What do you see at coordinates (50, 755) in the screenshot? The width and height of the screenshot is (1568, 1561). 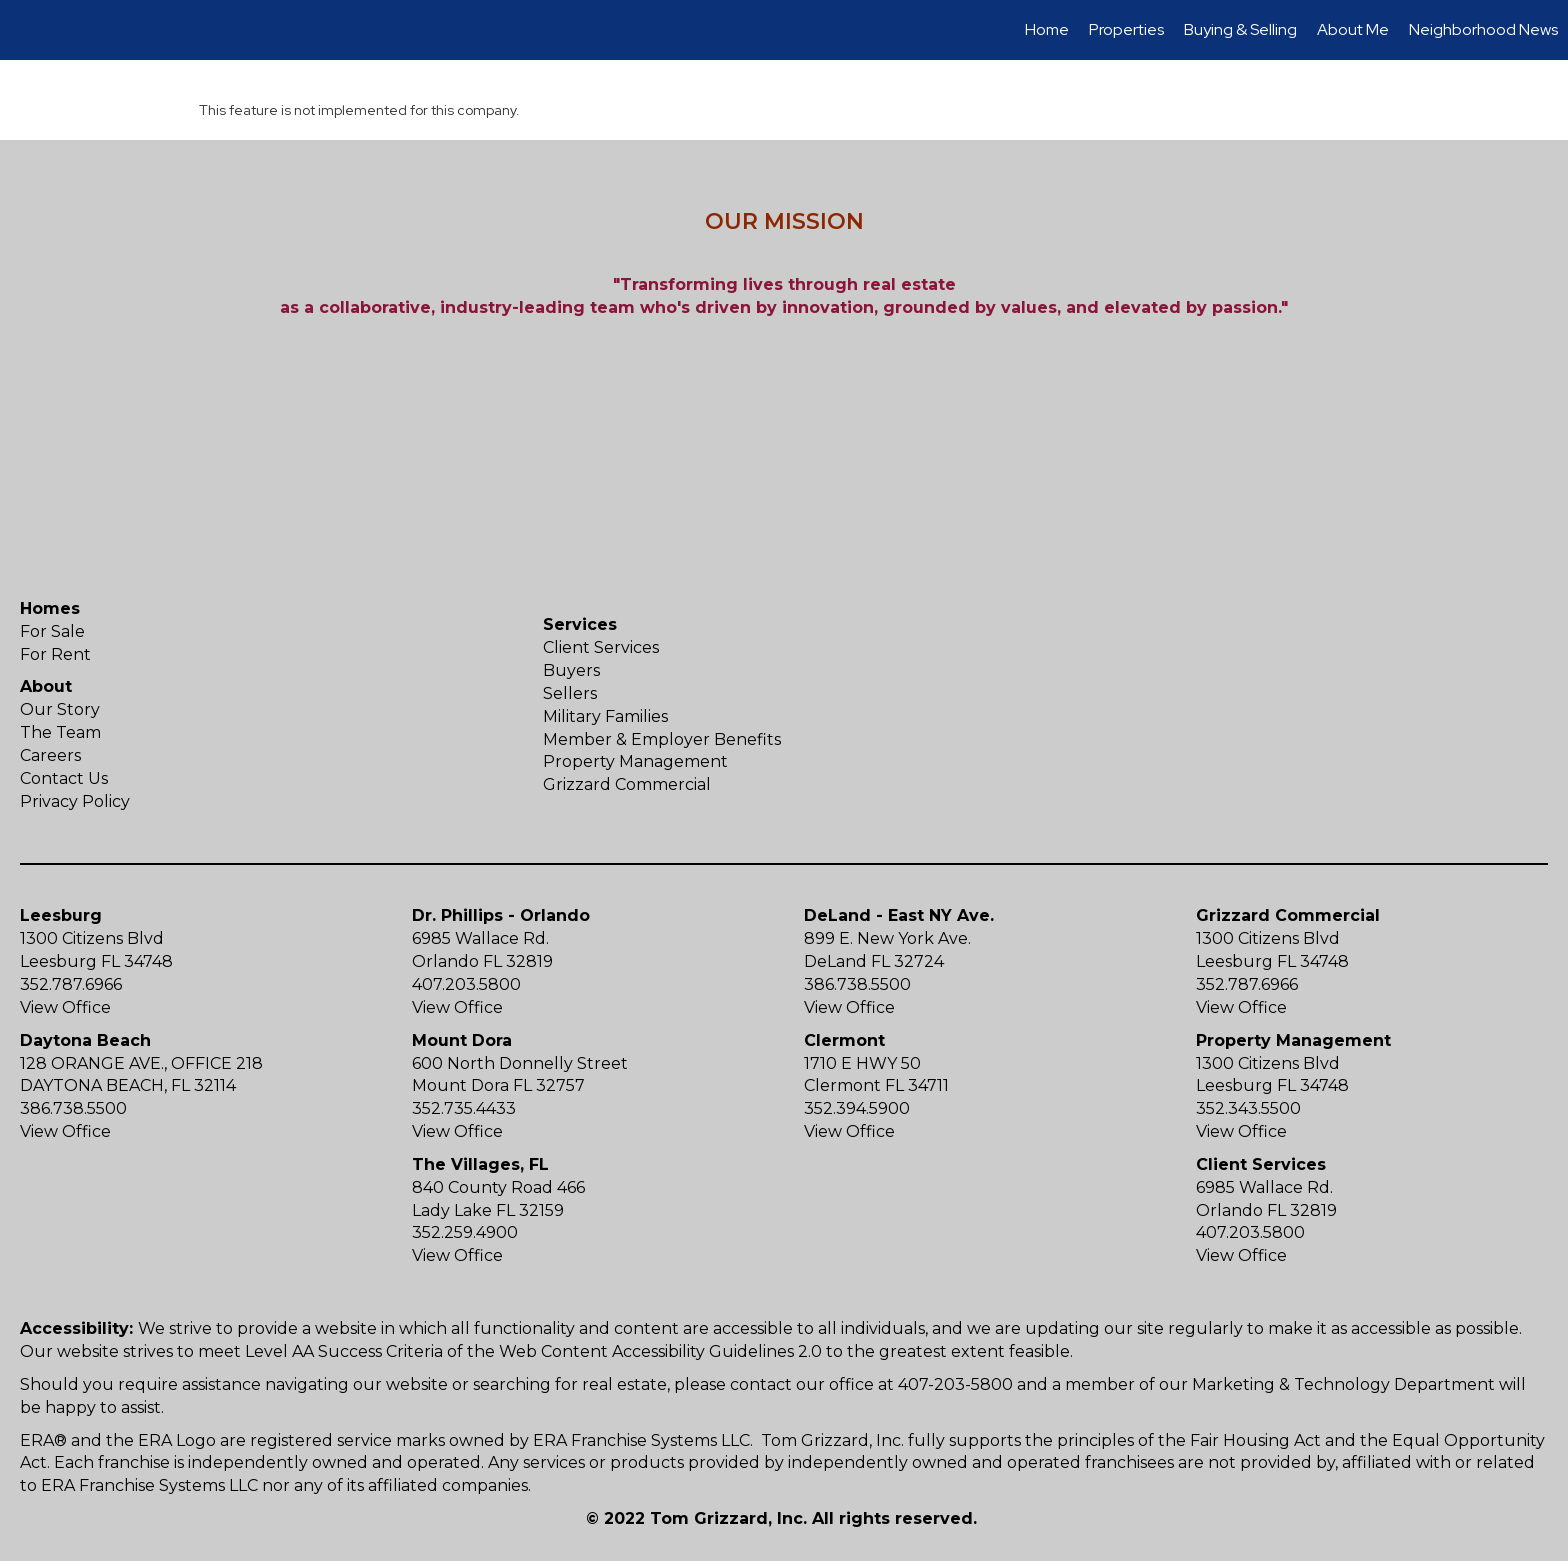 I see `Careers` at bounding box center [50, 755].